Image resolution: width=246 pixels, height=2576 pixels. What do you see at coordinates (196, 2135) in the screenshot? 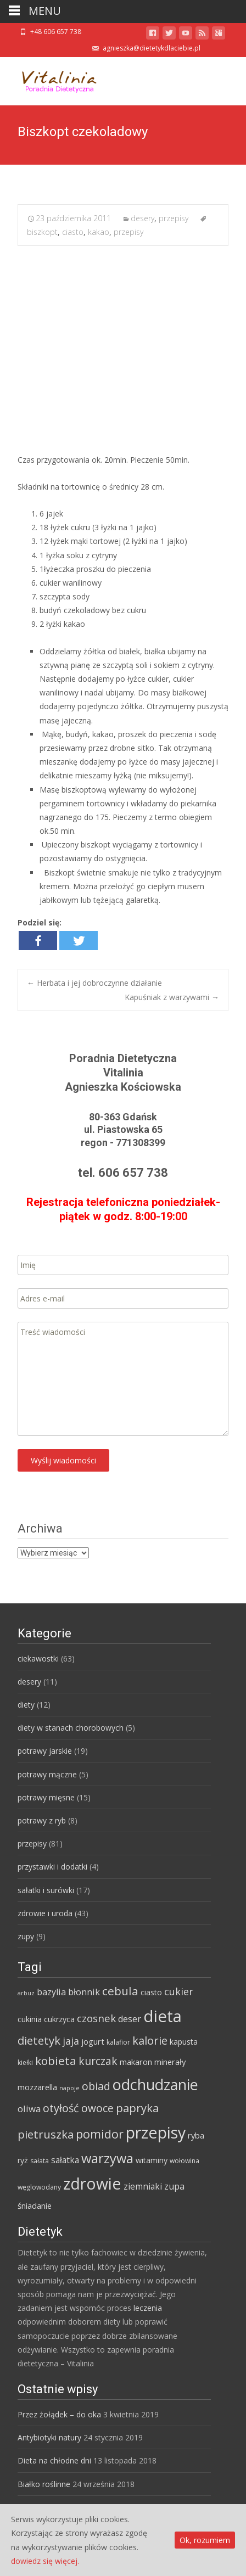
I see `ryba [ryba (7 elementów)]` at bounding box center [196, 2135].